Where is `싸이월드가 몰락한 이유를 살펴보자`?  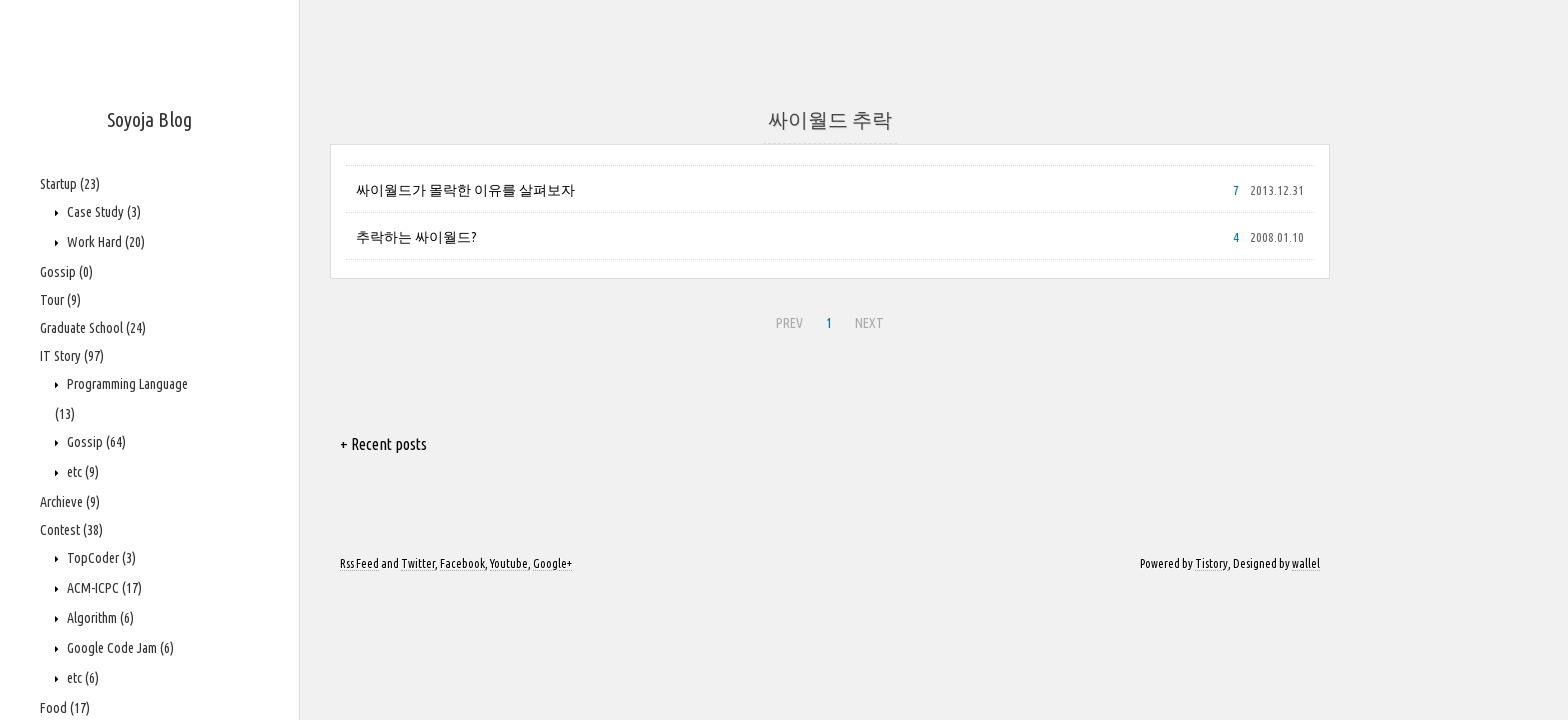 싸이월드가 몰락한 이유를 살펴보자 is located at coordinates (465, 190).